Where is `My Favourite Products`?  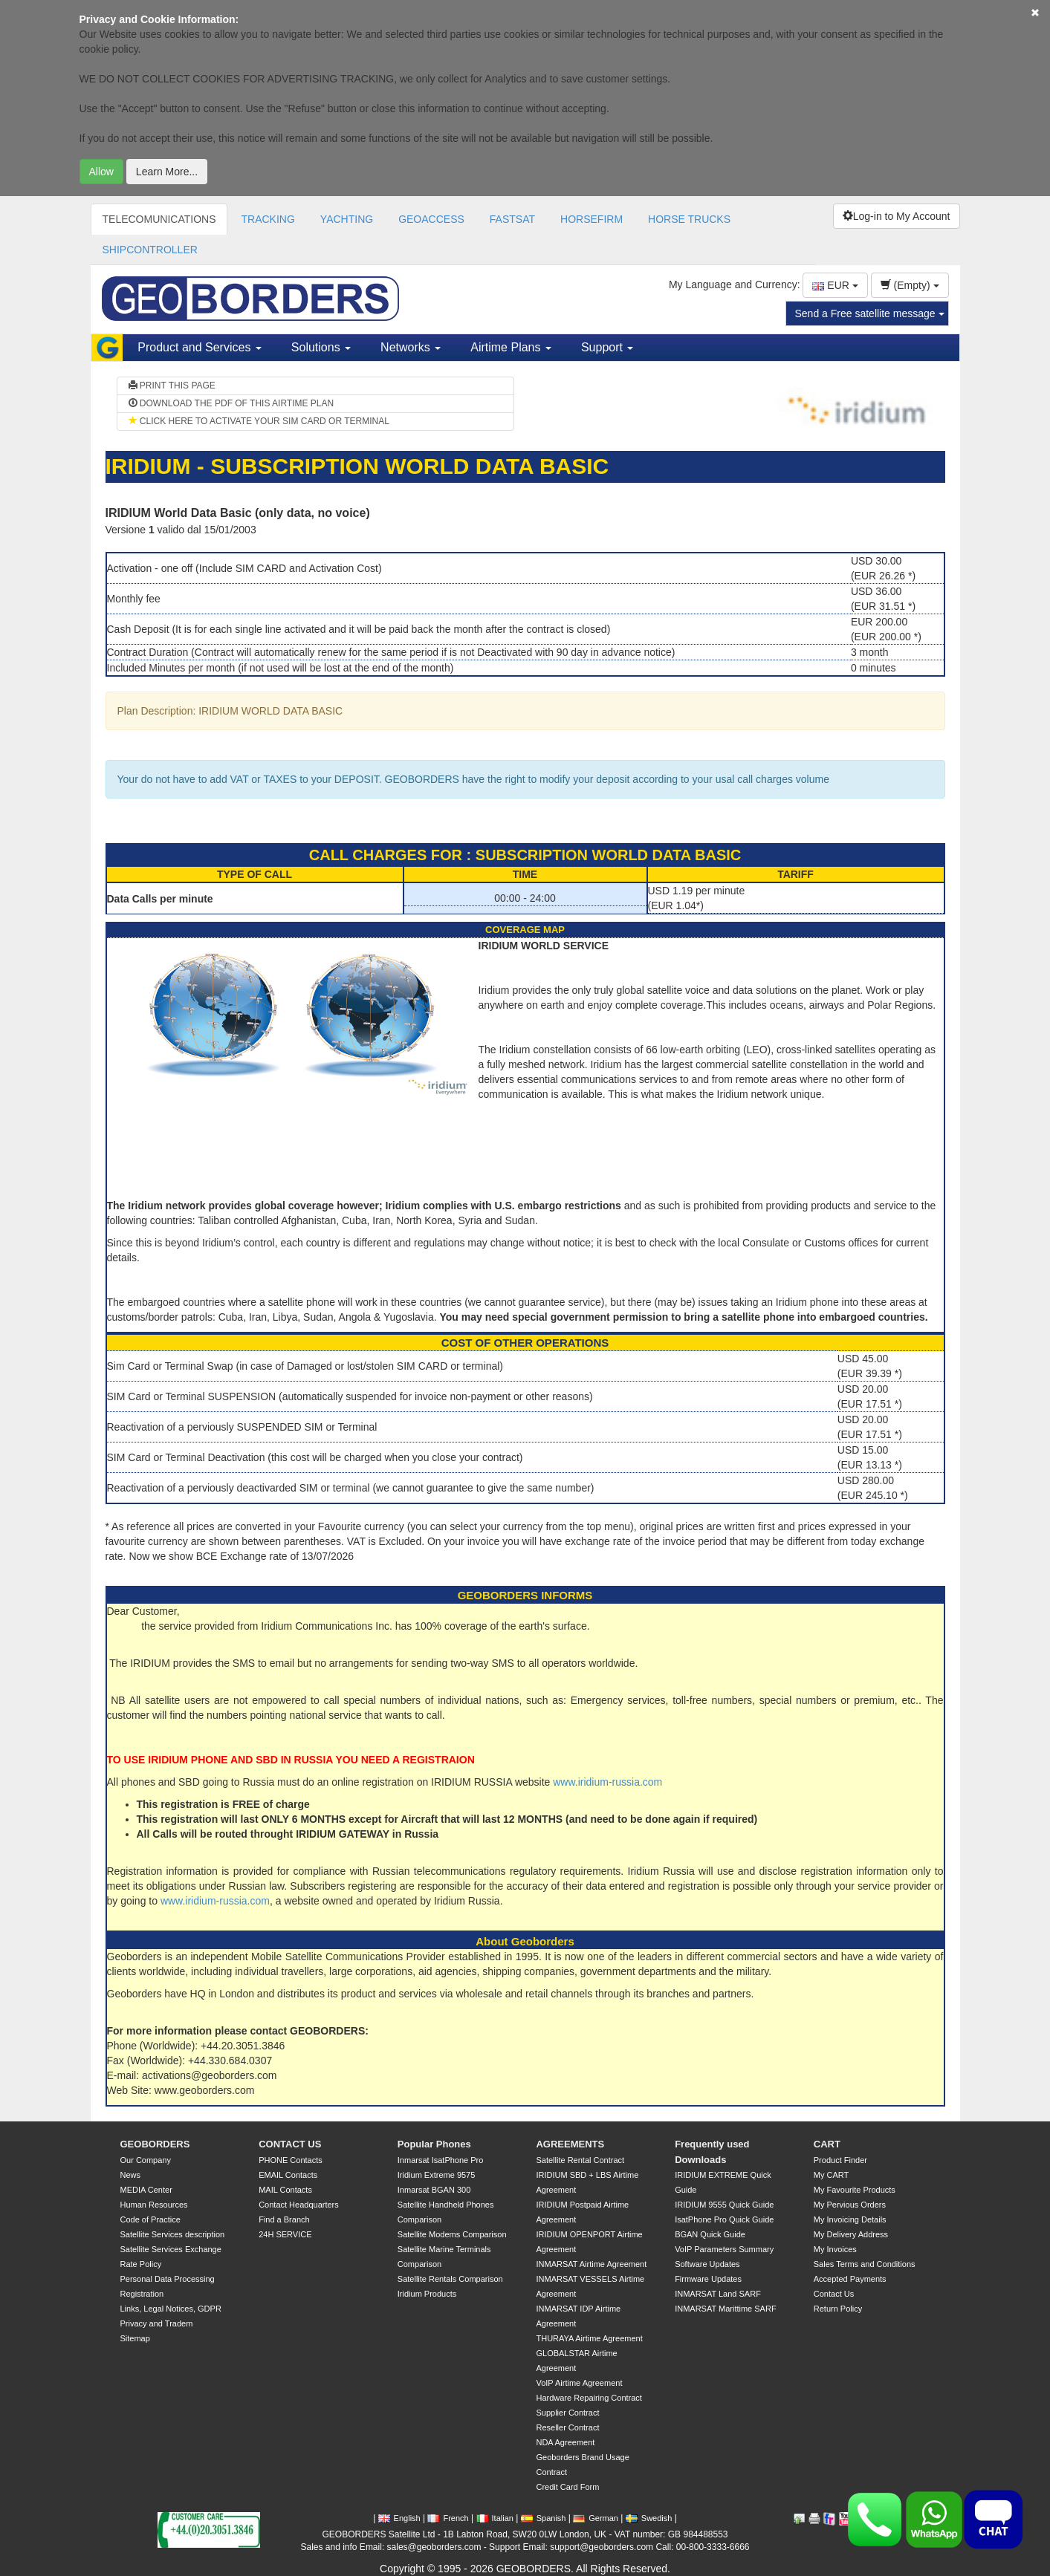
My Favourite Products is located at coordinates (854, 2189).